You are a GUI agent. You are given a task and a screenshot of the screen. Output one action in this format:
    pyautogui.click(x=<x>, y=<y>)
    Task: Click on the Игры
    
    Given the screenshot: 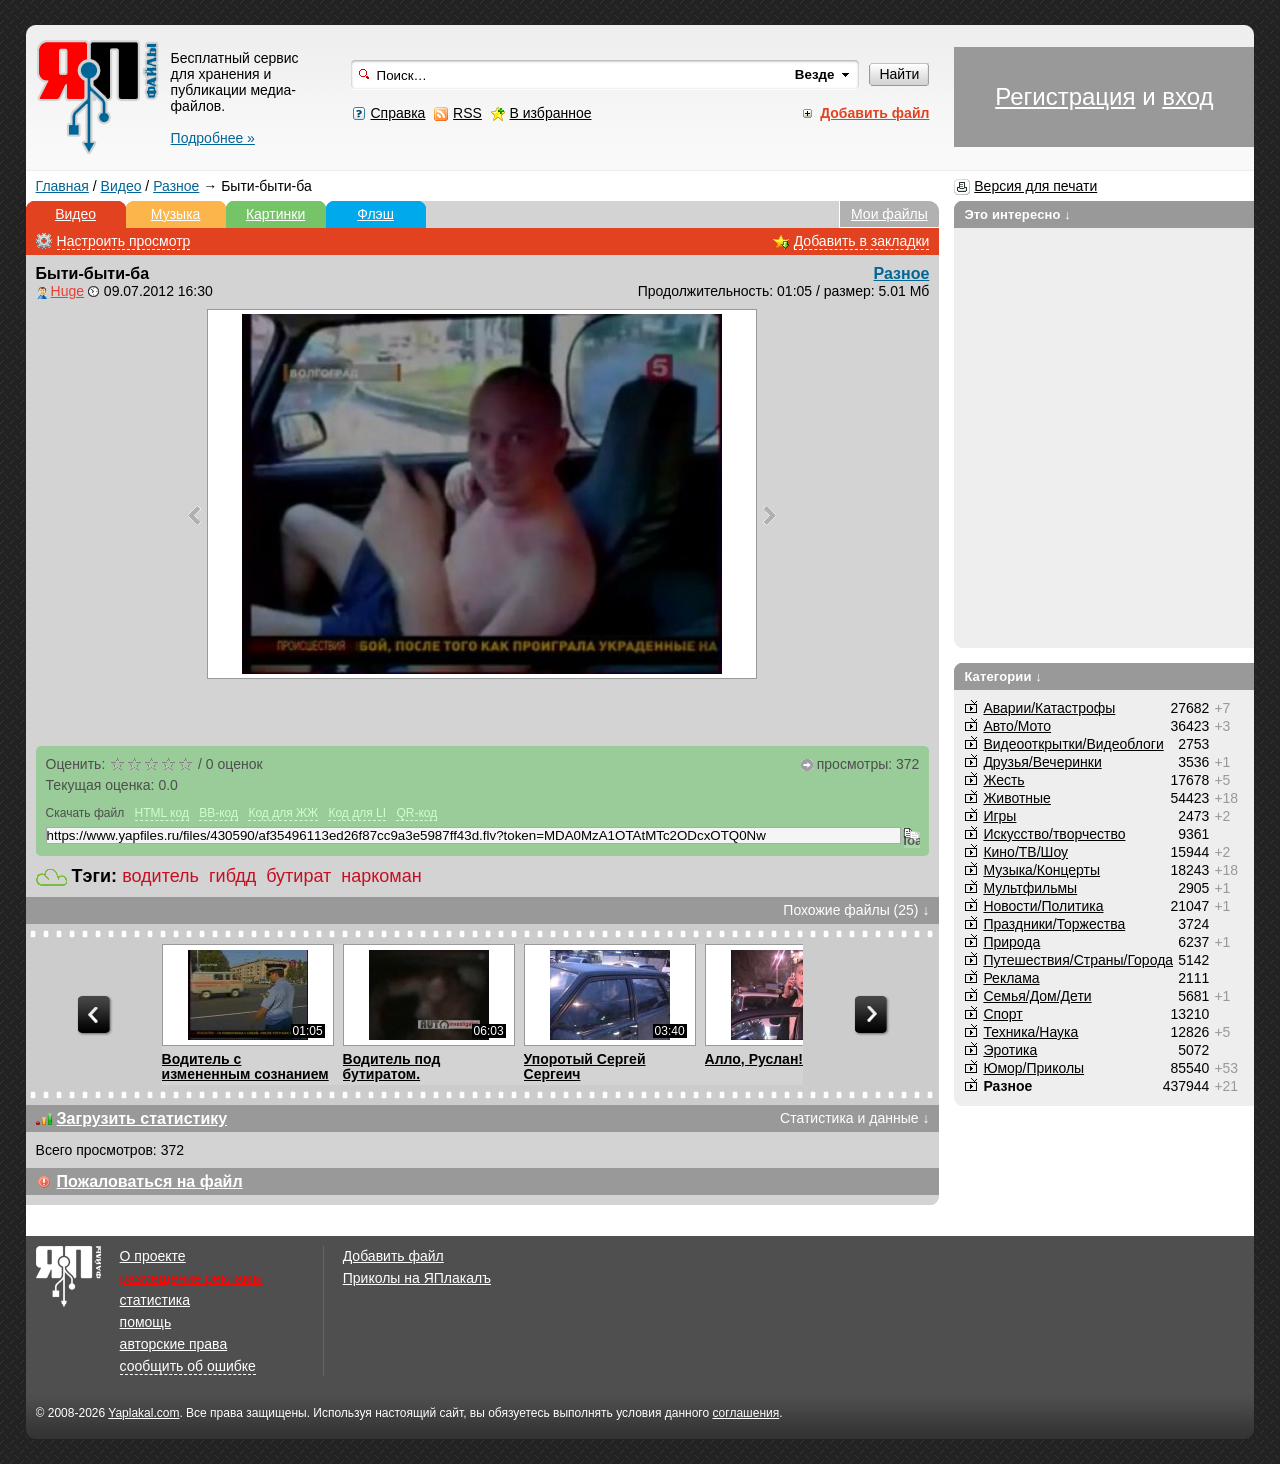 What is the action you would take?
    pyautogui.click(x=999, y=816)
    